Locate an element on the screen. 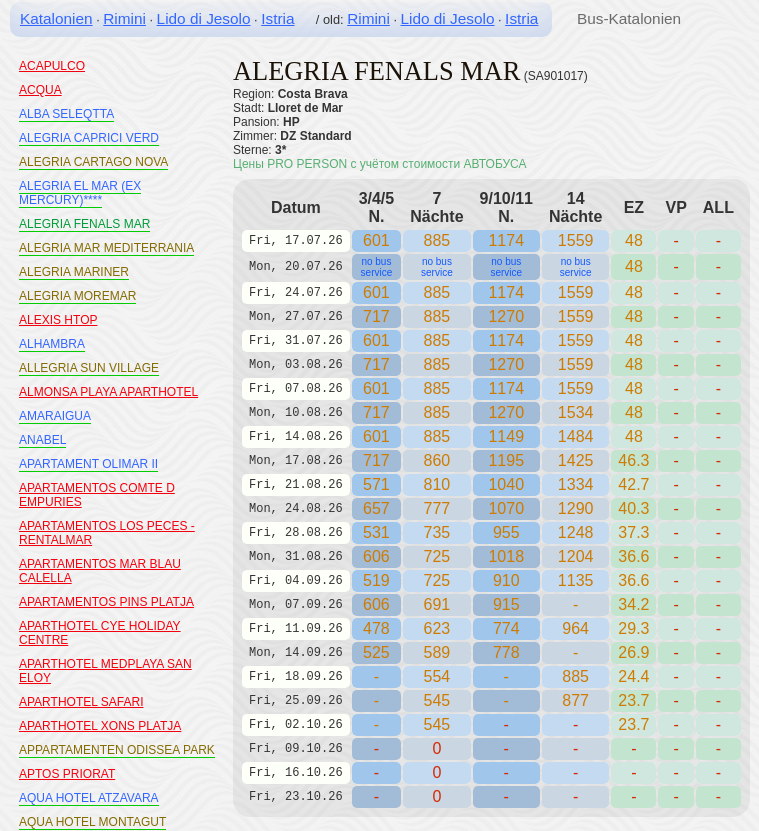  778 is located at coordinates (506, 652).